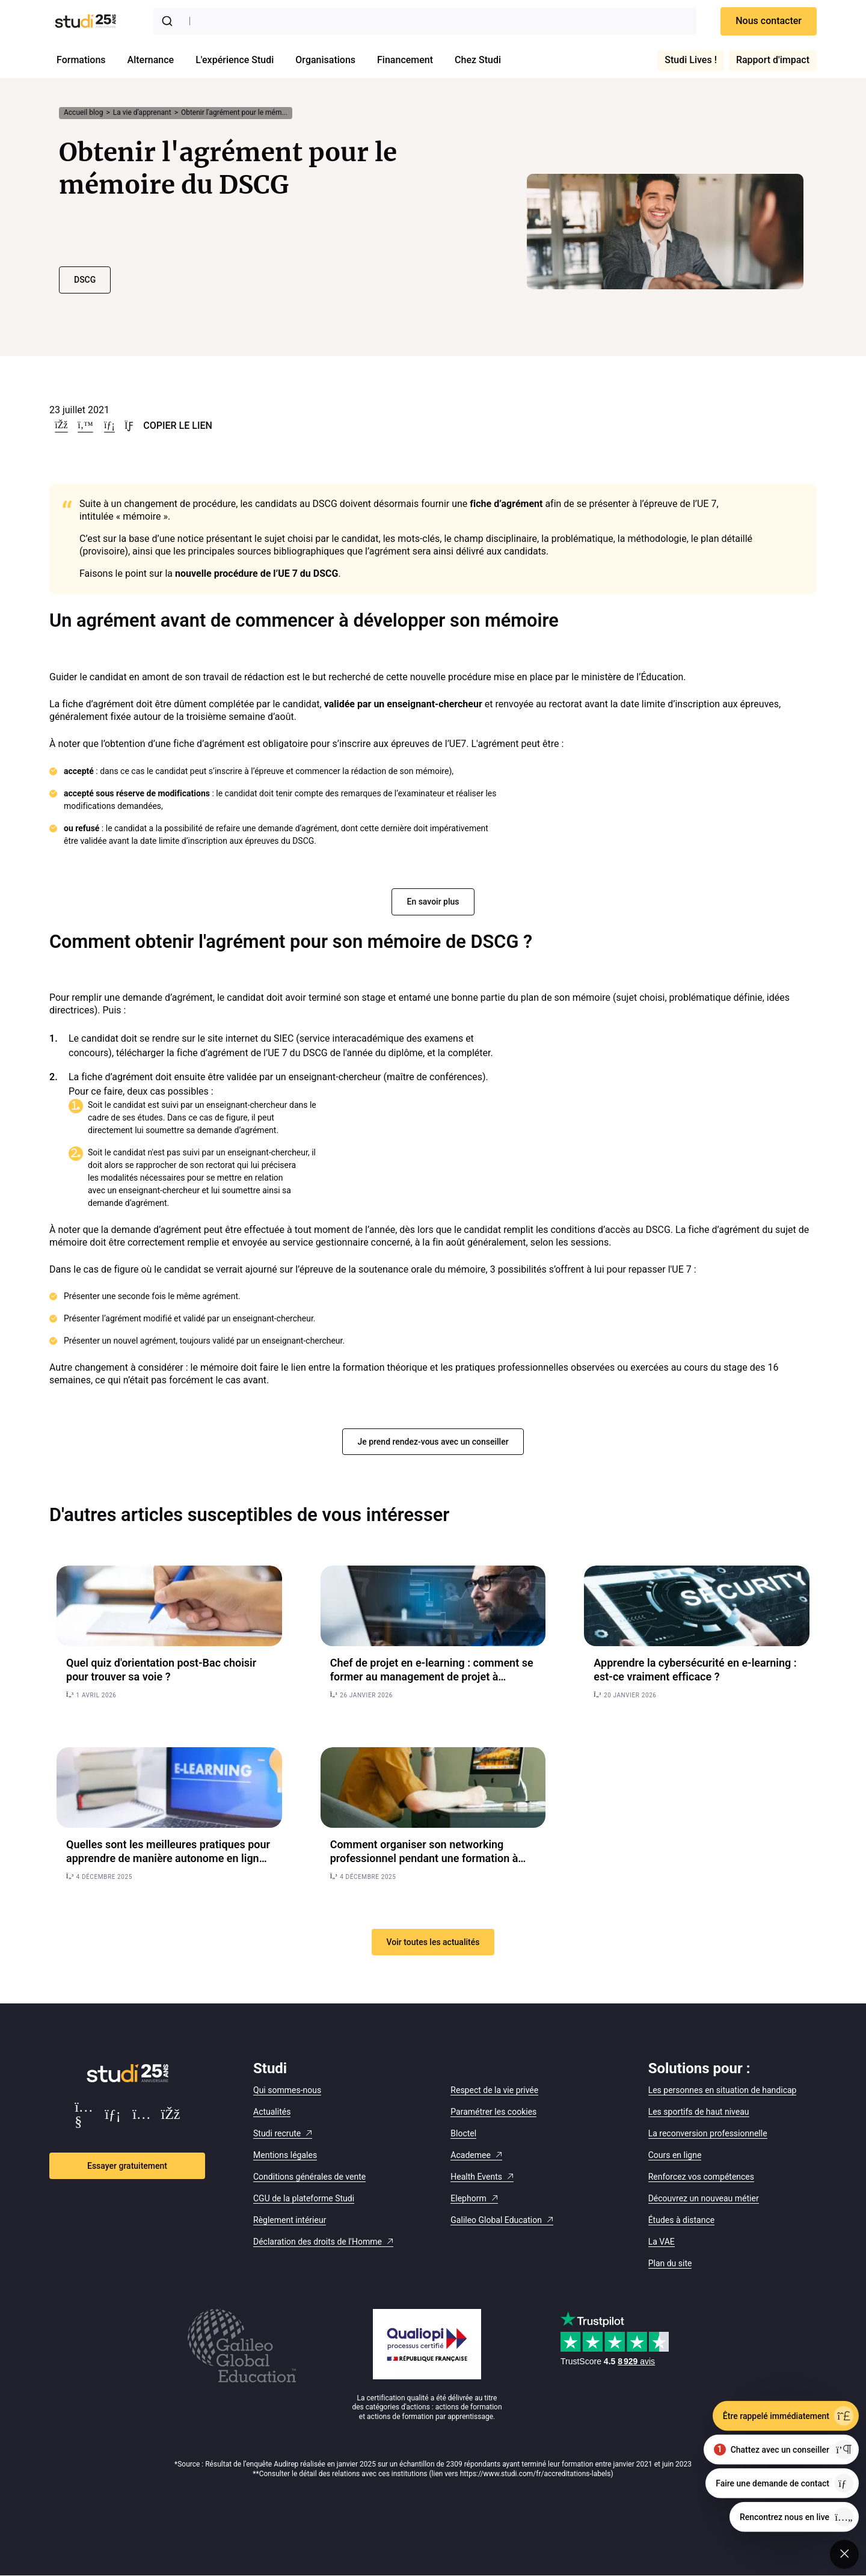 This screenshot has width=866, height=2576. I want to click on [Submit], so click(169, 21).